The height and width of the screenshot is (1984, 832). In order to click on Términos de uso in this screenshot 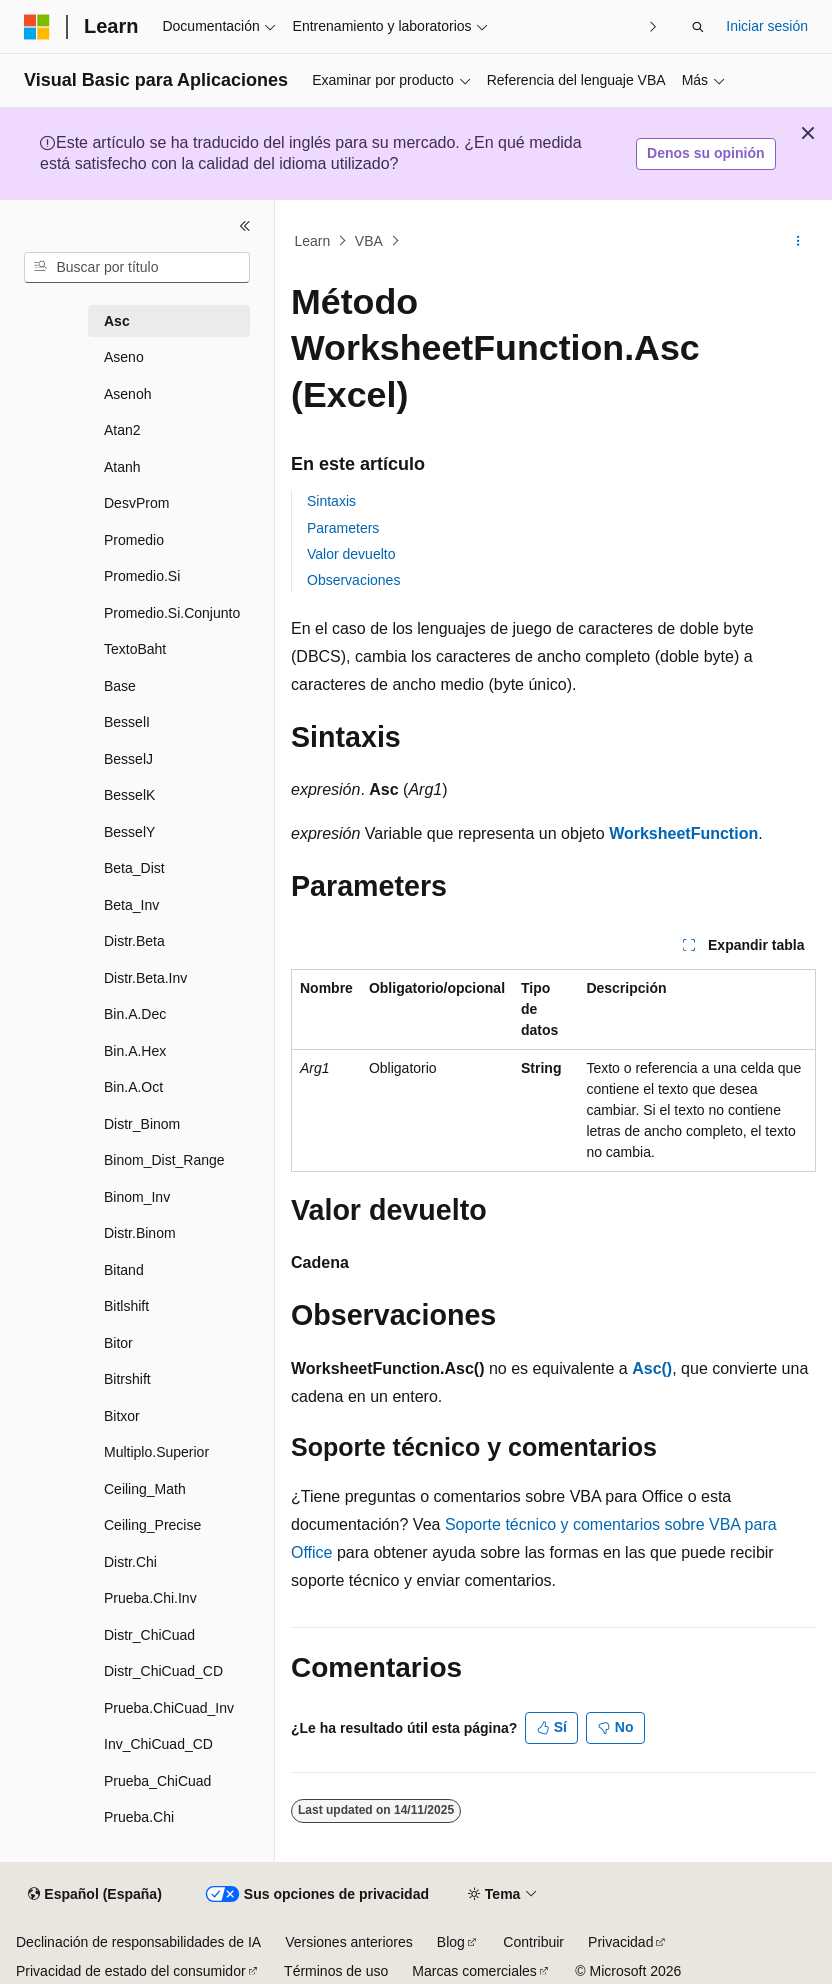, I will do `click(336, 1971)`.